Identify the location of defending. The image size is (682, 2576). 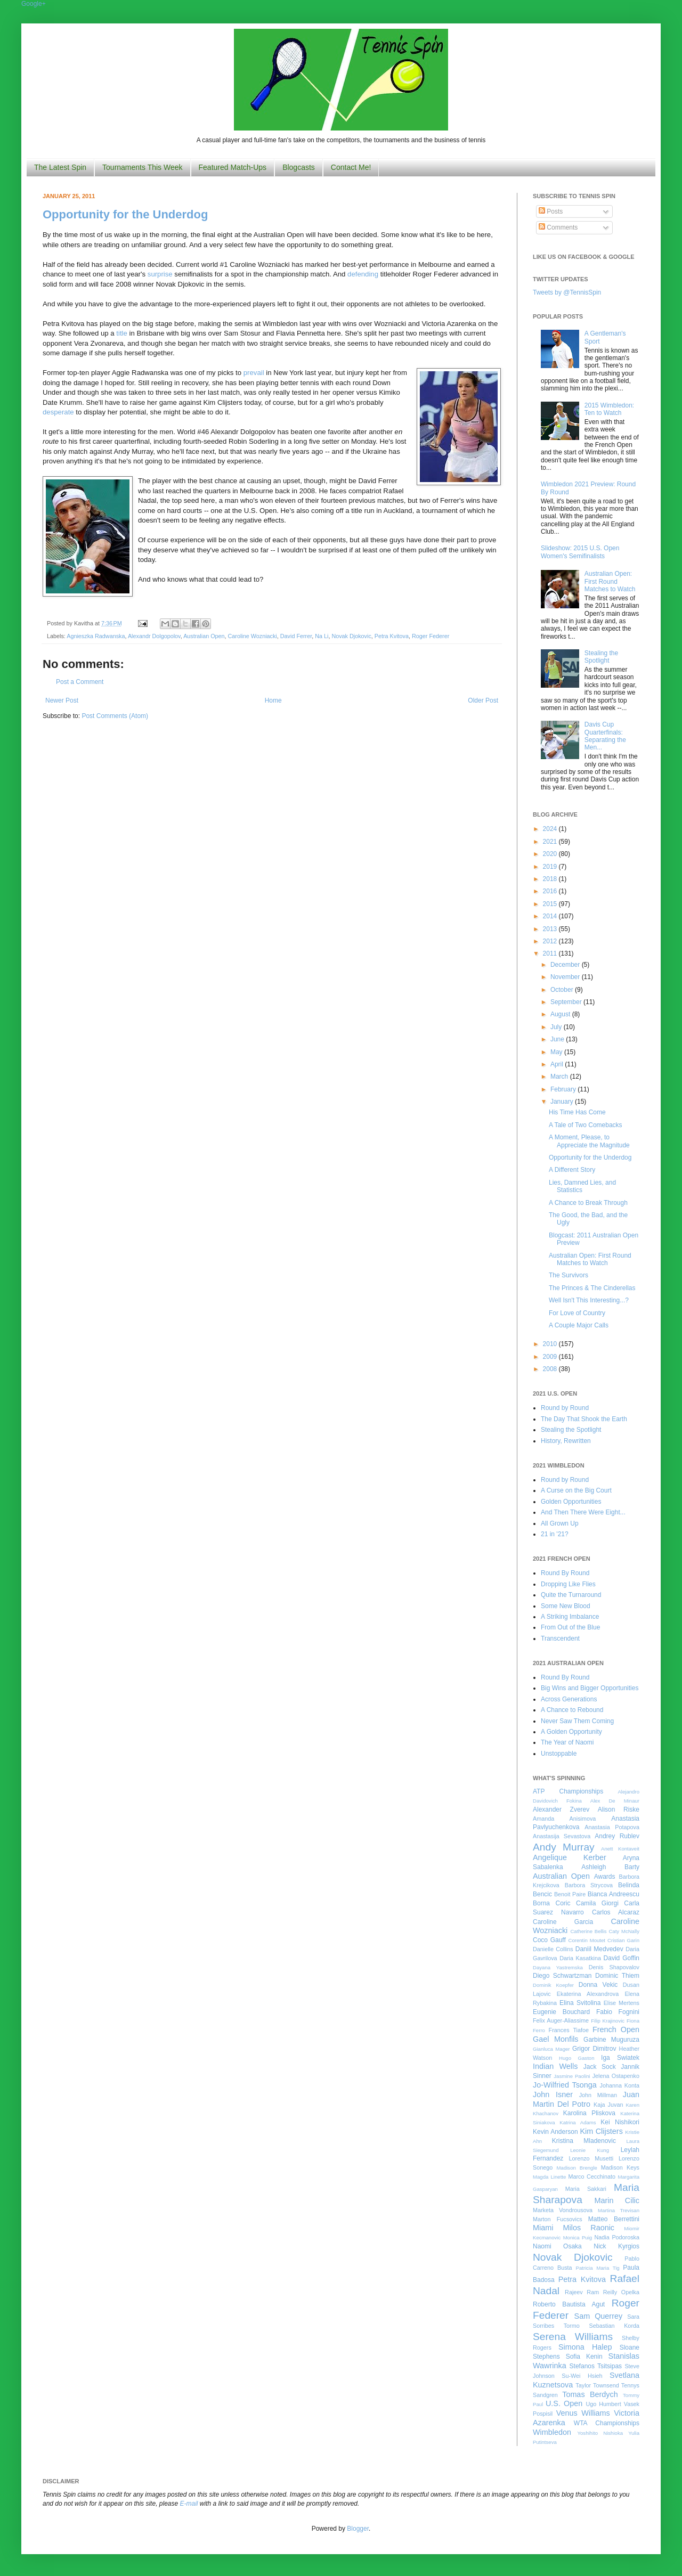
(362, 274).